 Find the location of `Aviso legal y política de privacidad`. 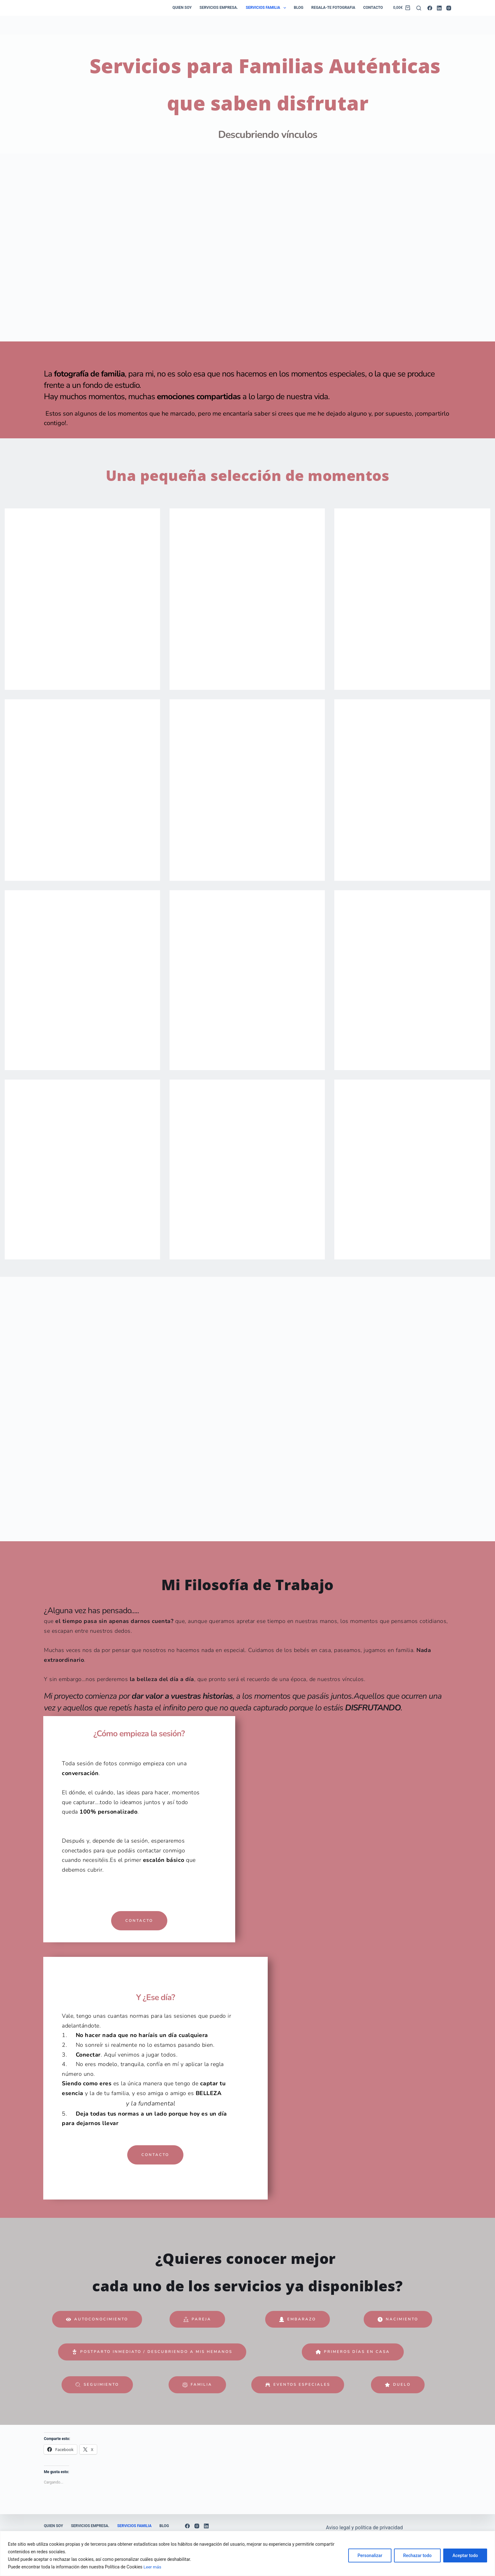

Aviso legal y política de privacidad is located at coordinates (364, 2528).